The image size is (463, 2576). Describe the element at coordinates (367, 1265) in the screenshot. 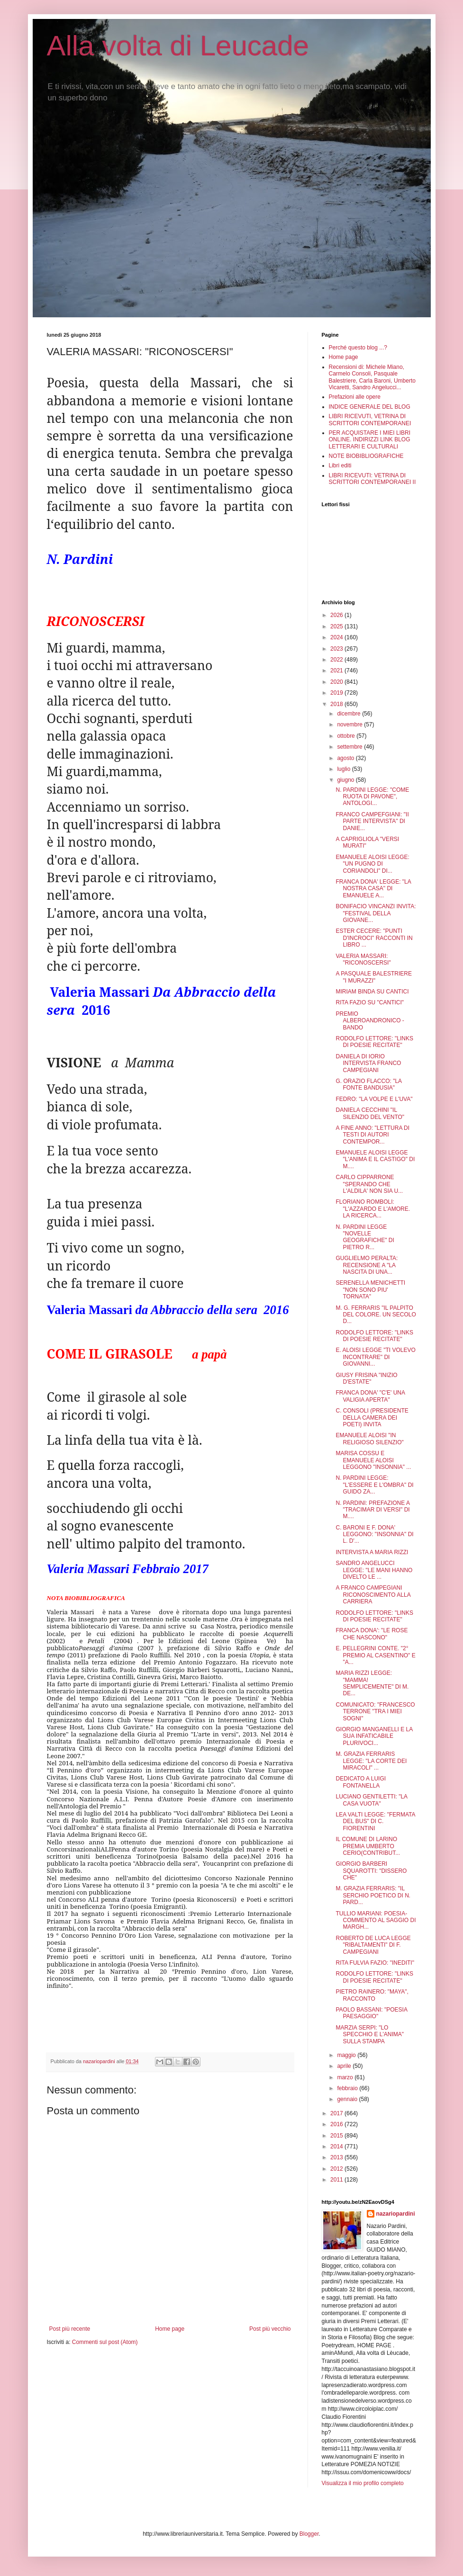

I see `GUGLIELMO PERALTA: RECENSIONE A "LA NASCITA DI UNA...` at that location.